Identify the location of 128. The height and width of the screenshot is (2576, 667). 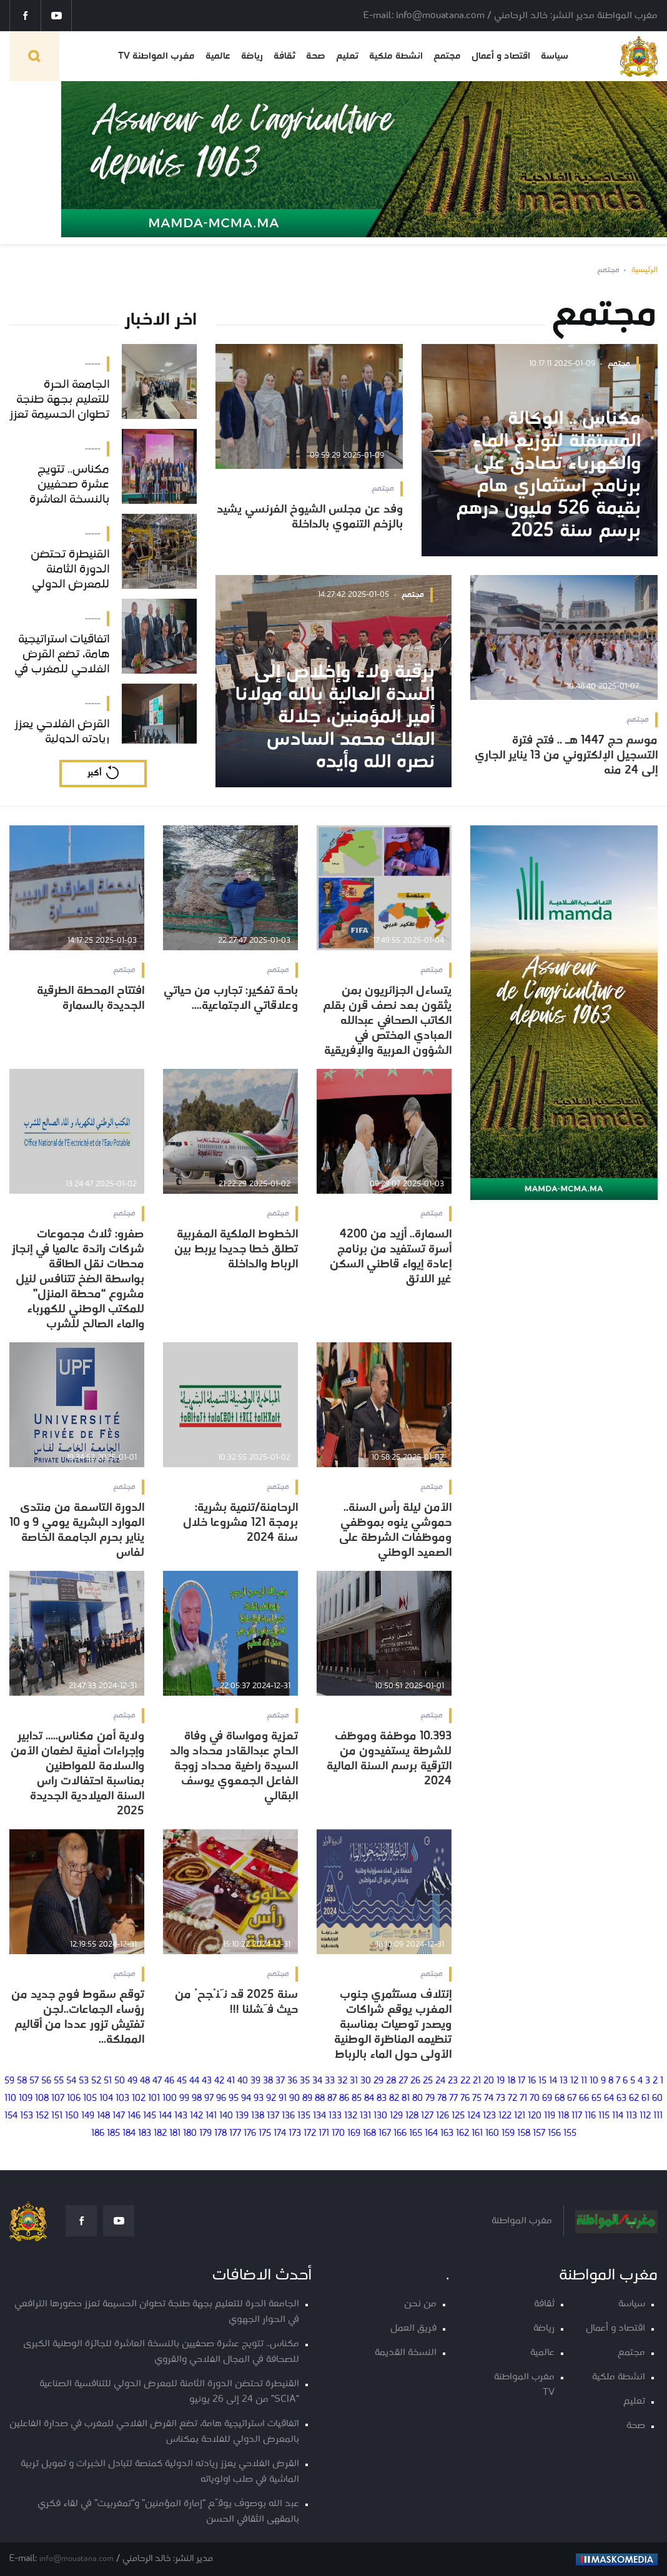
(411, 2116).